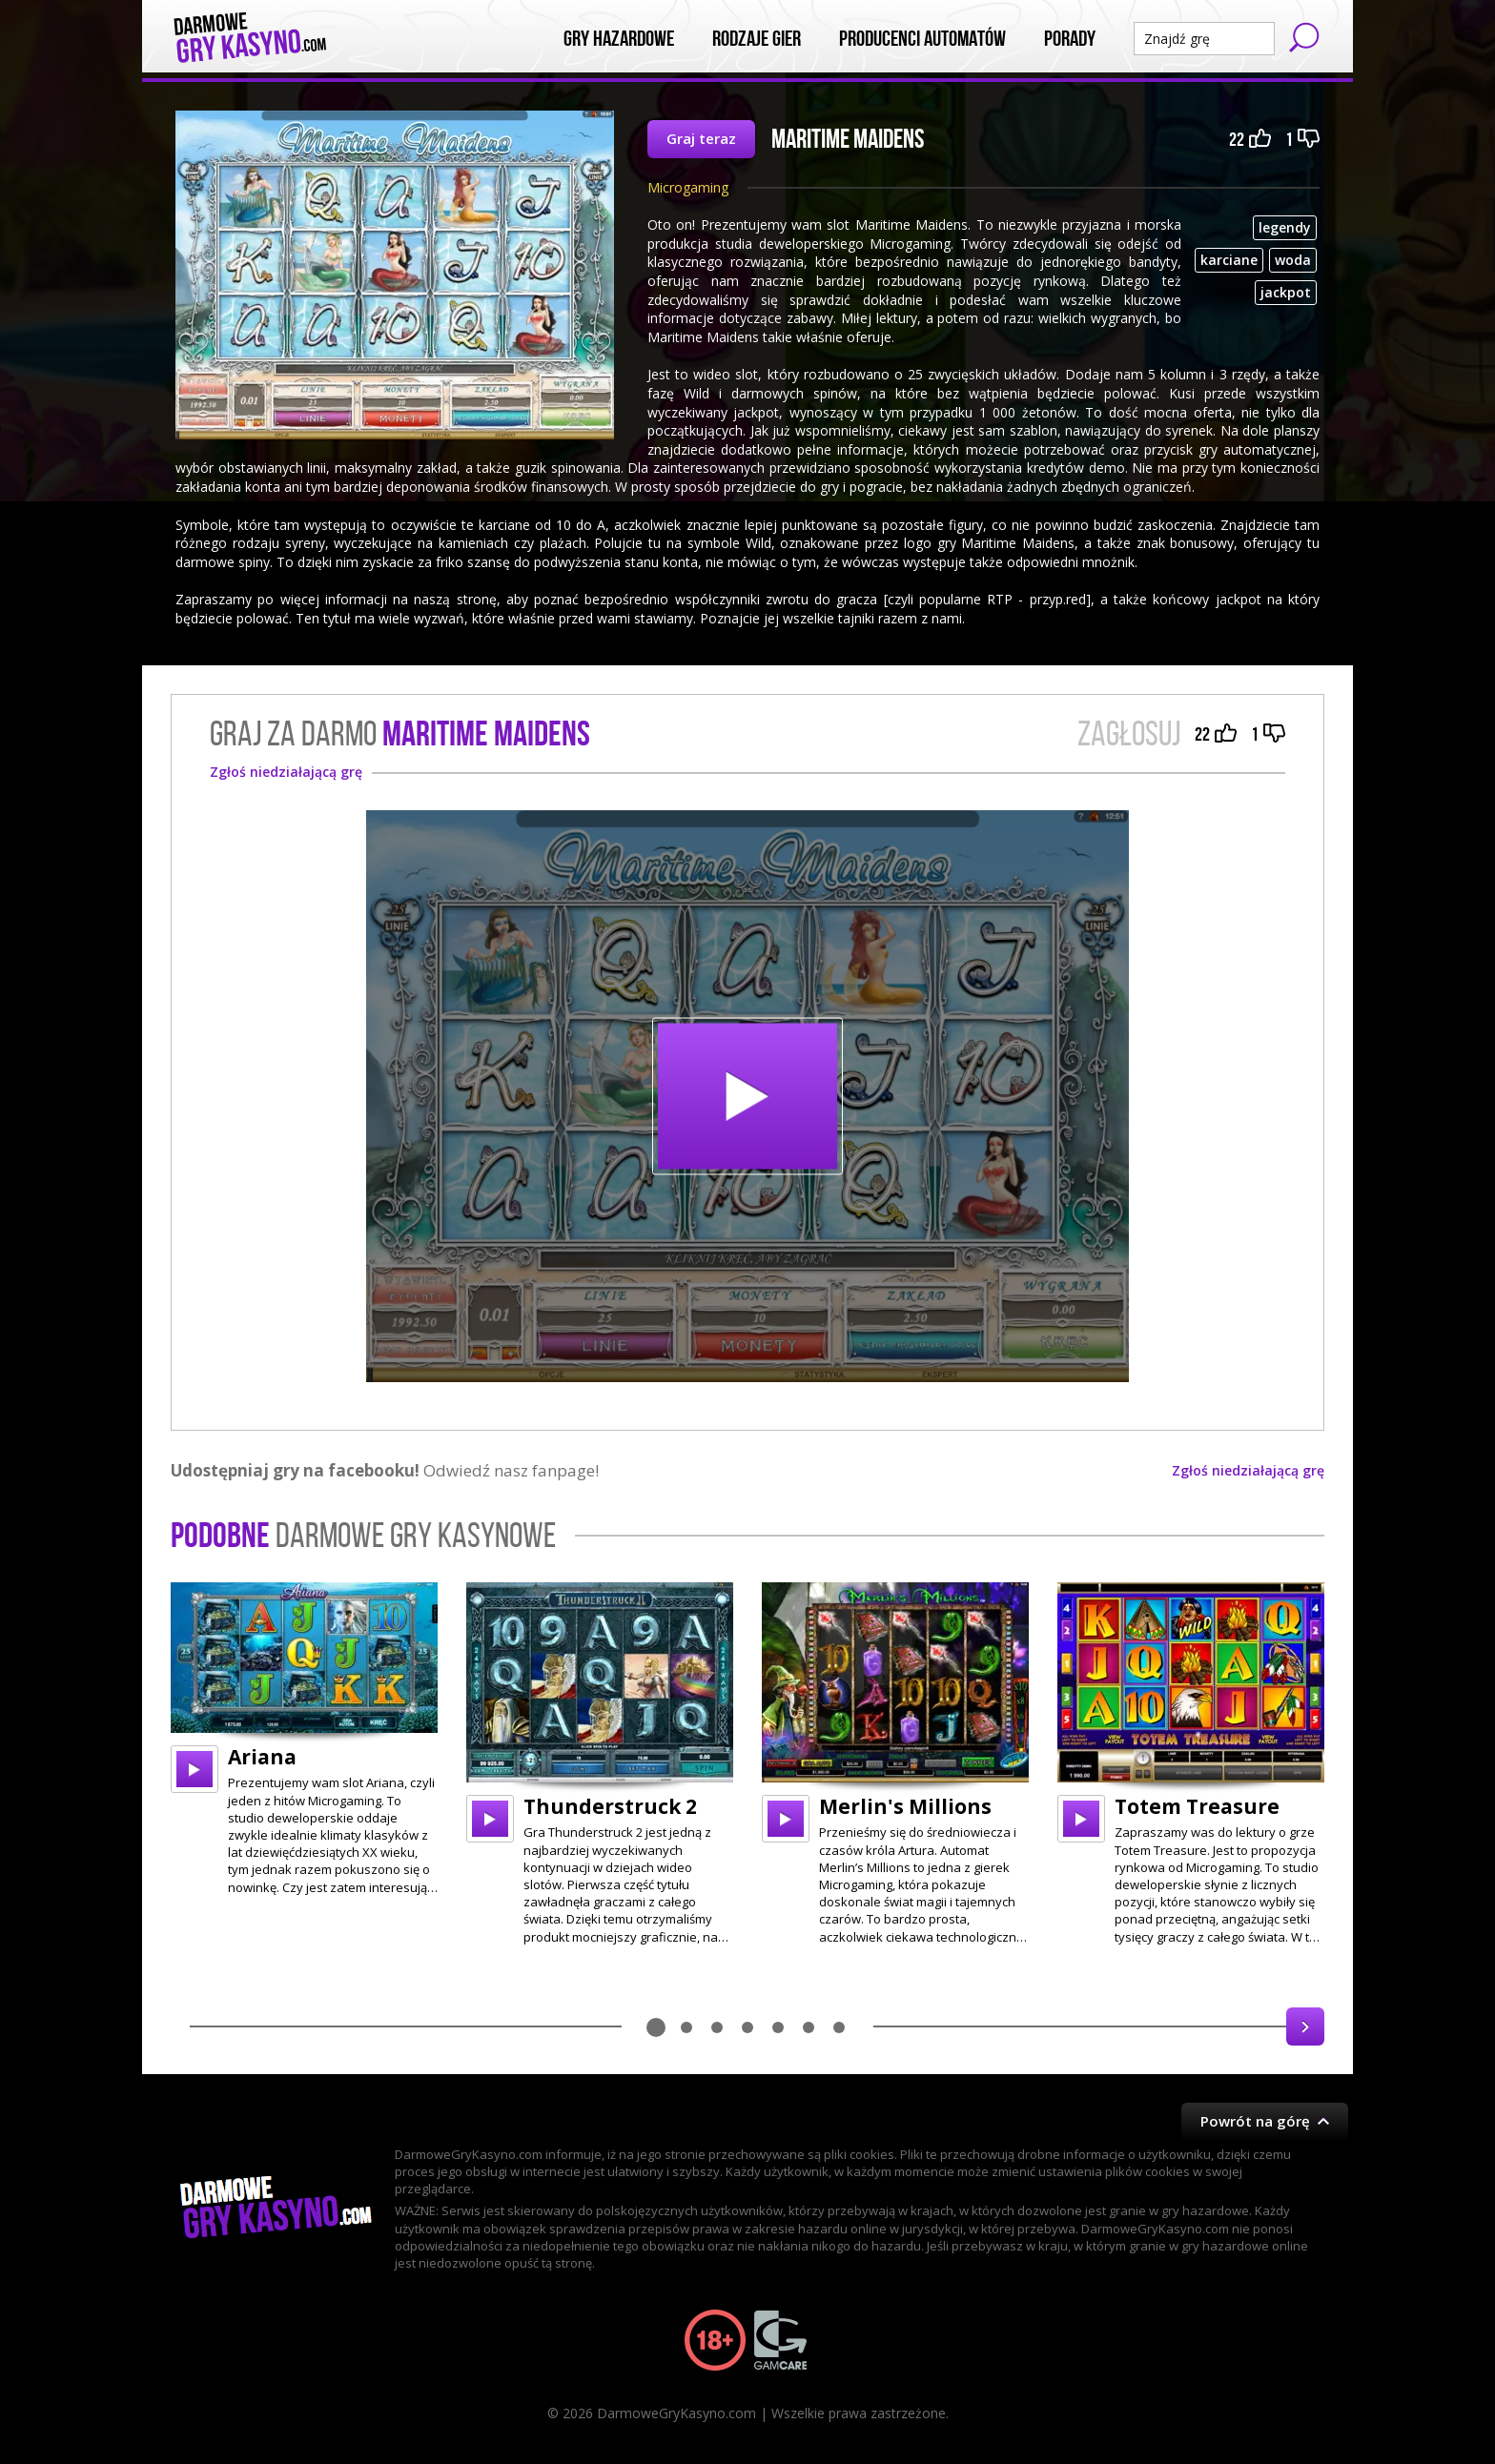  I want to click on legendy, so click(1285, 227).